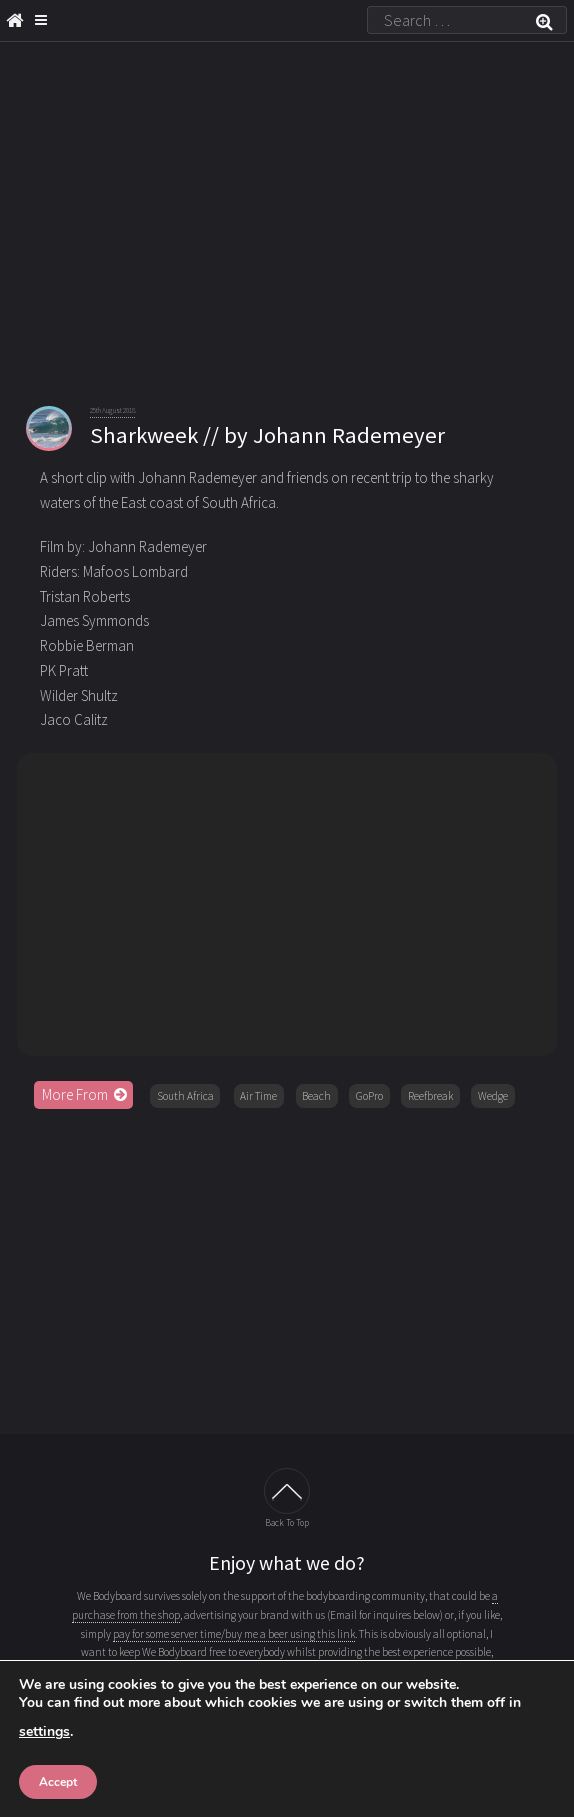 This screenshot has width=574, height=1817. I want to click on South Africa, so click(185, 1096).